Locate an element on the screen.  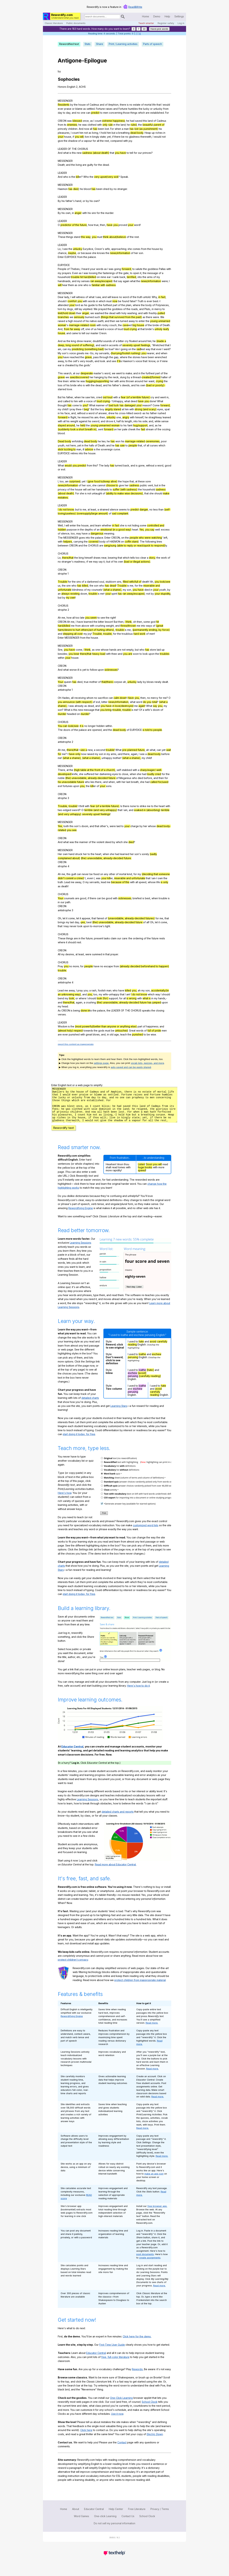
you see is located at coordinates (72, 830).